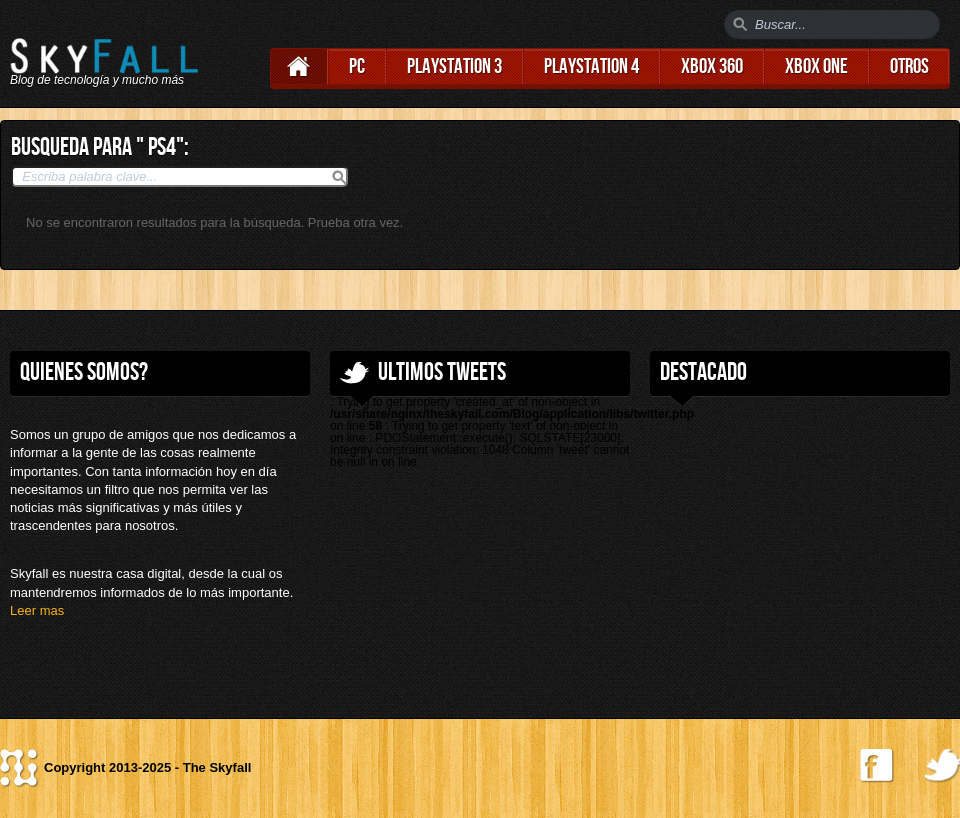 The height and width of the screenshot is (818, 960). Describe the element at coordinates (712, 66) in the screenshot. I see `Xbox 360` at that location.